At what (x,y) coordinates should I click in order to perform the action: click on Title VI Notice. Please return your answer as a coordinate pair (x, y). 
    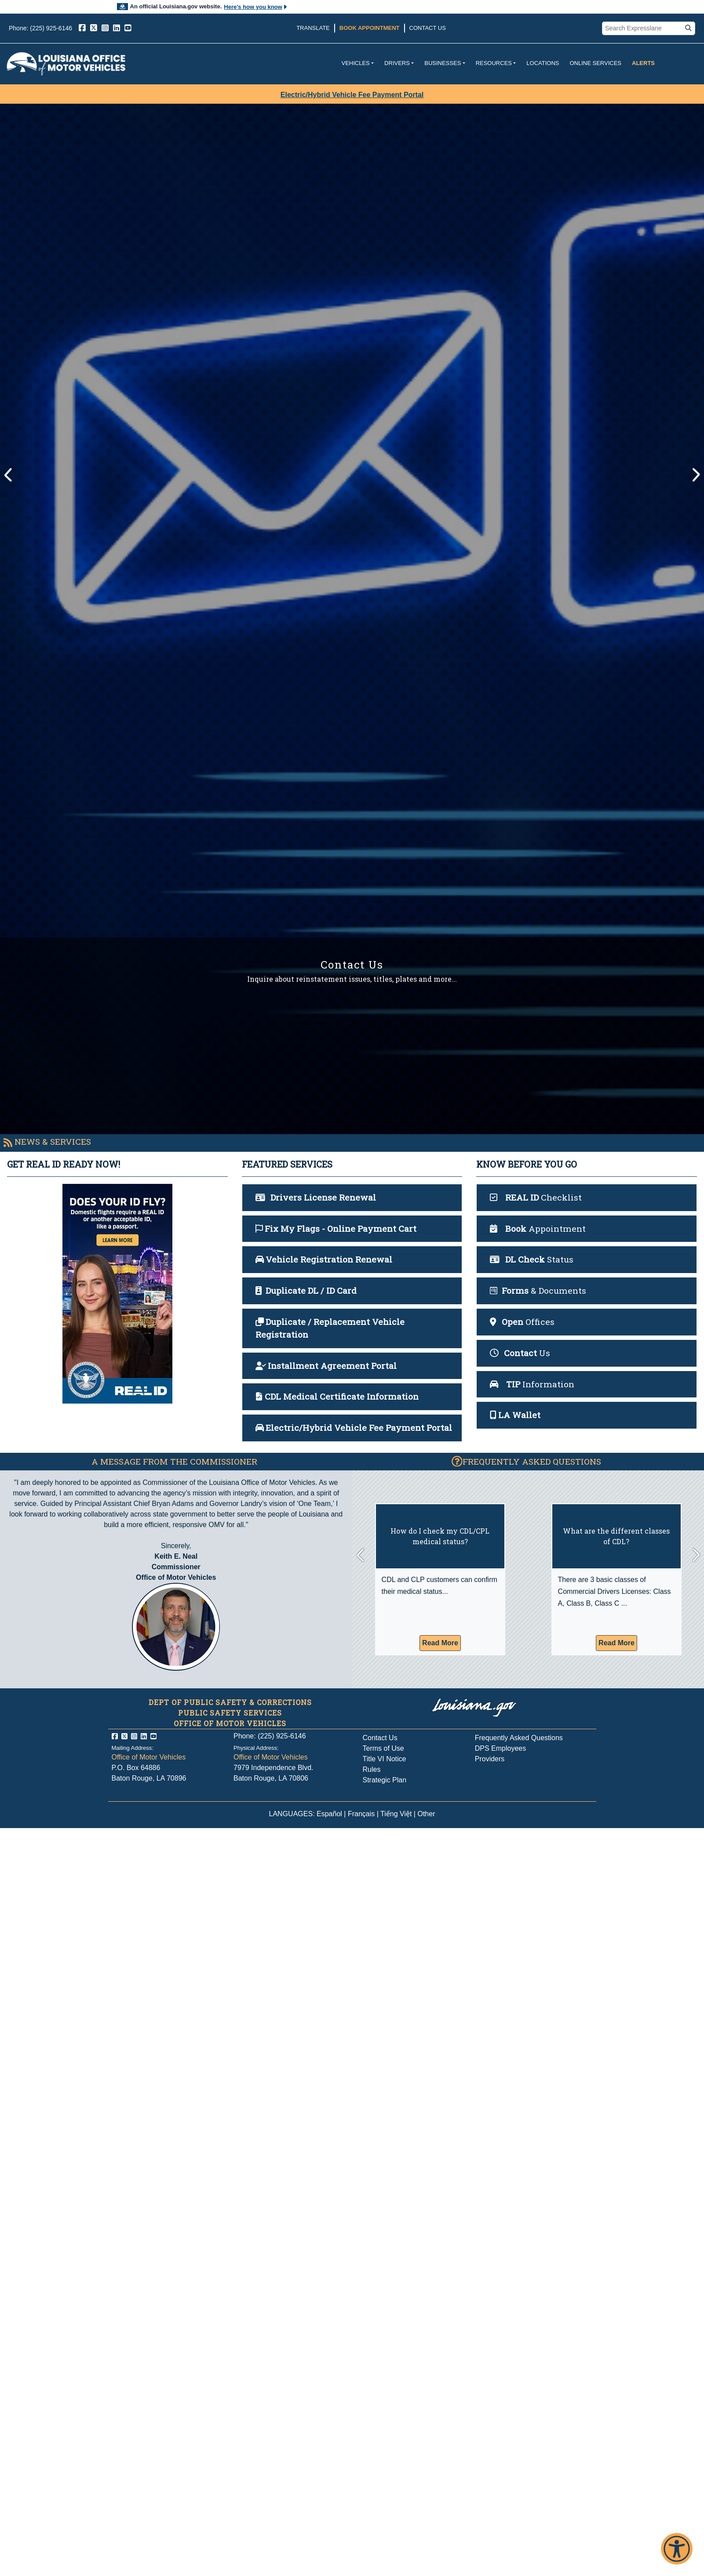
    Looking at the image, I should click on (384, 1759).